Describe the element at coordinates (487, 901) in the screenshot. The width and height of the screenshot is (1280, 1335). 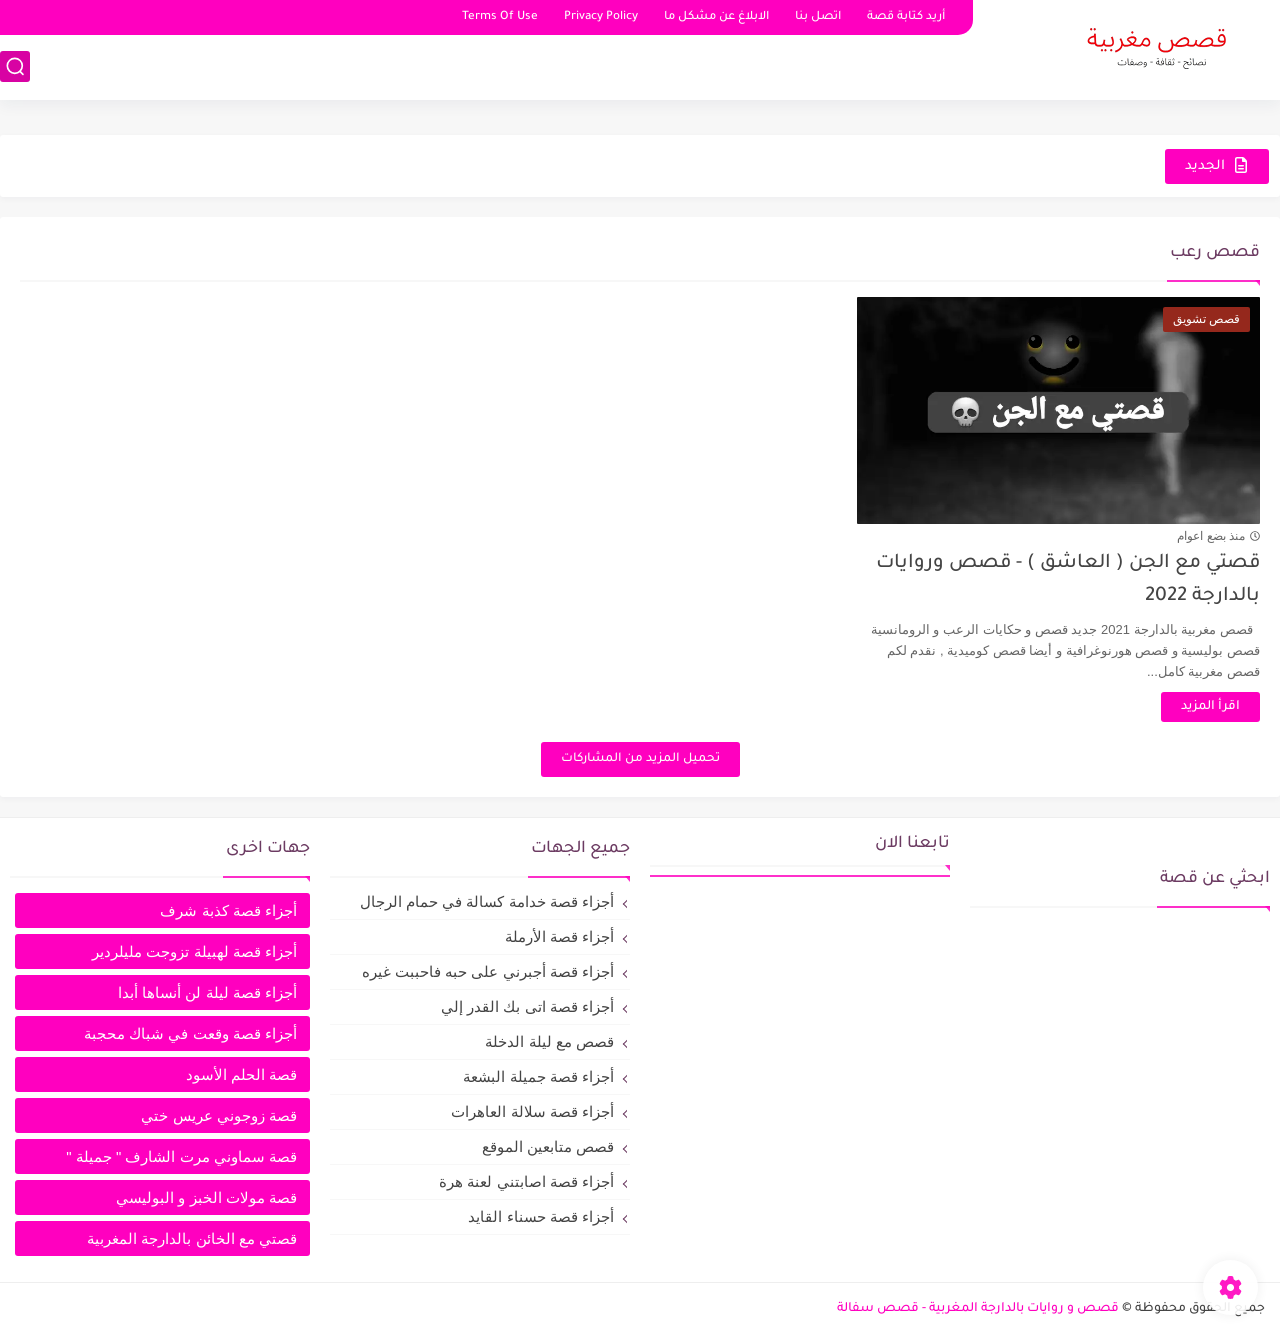
I see `أجزاء قصة خدامة كسالة في حمام الرجال` at that location.